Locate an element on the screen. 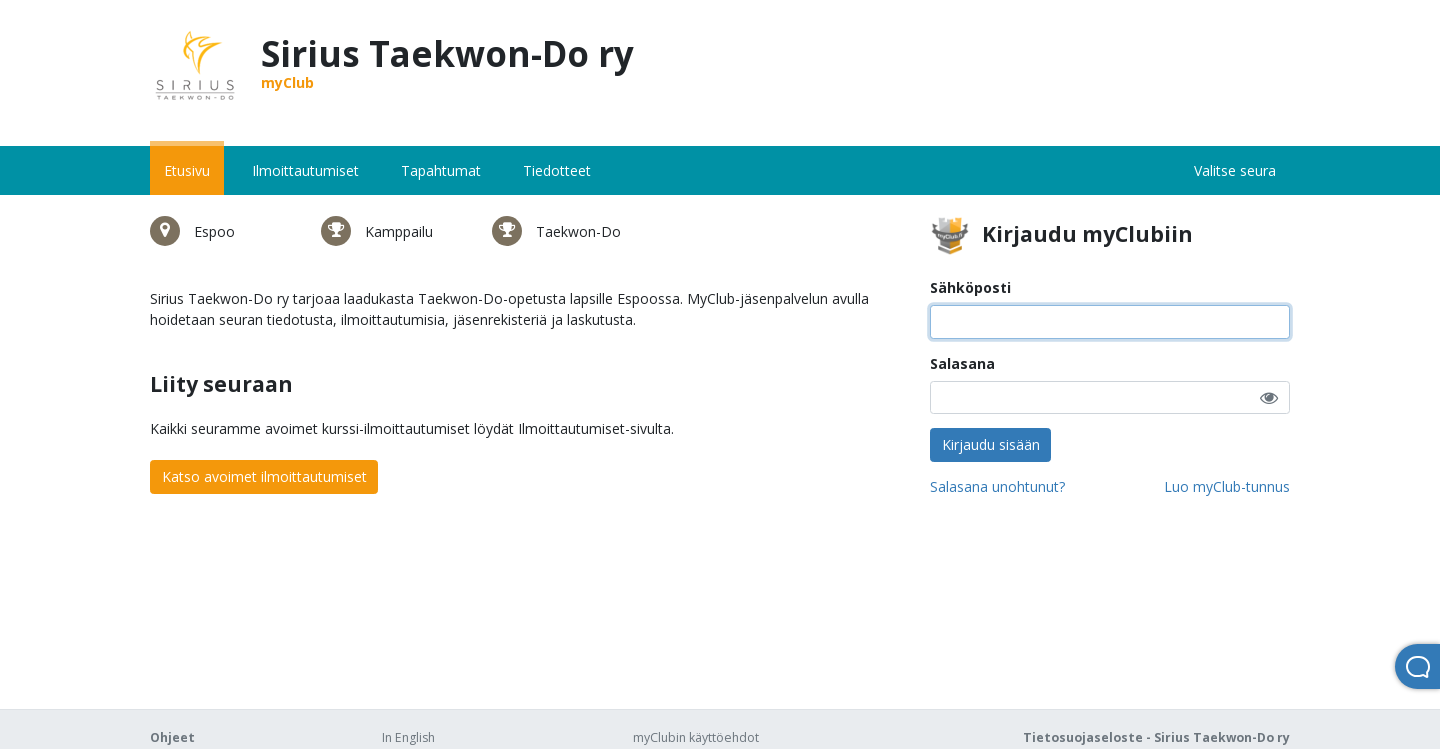 Image resolution: width=1440 pixels, height=749 pixels. Luo myClub-tunnus is located at coordinates (1227, 486).